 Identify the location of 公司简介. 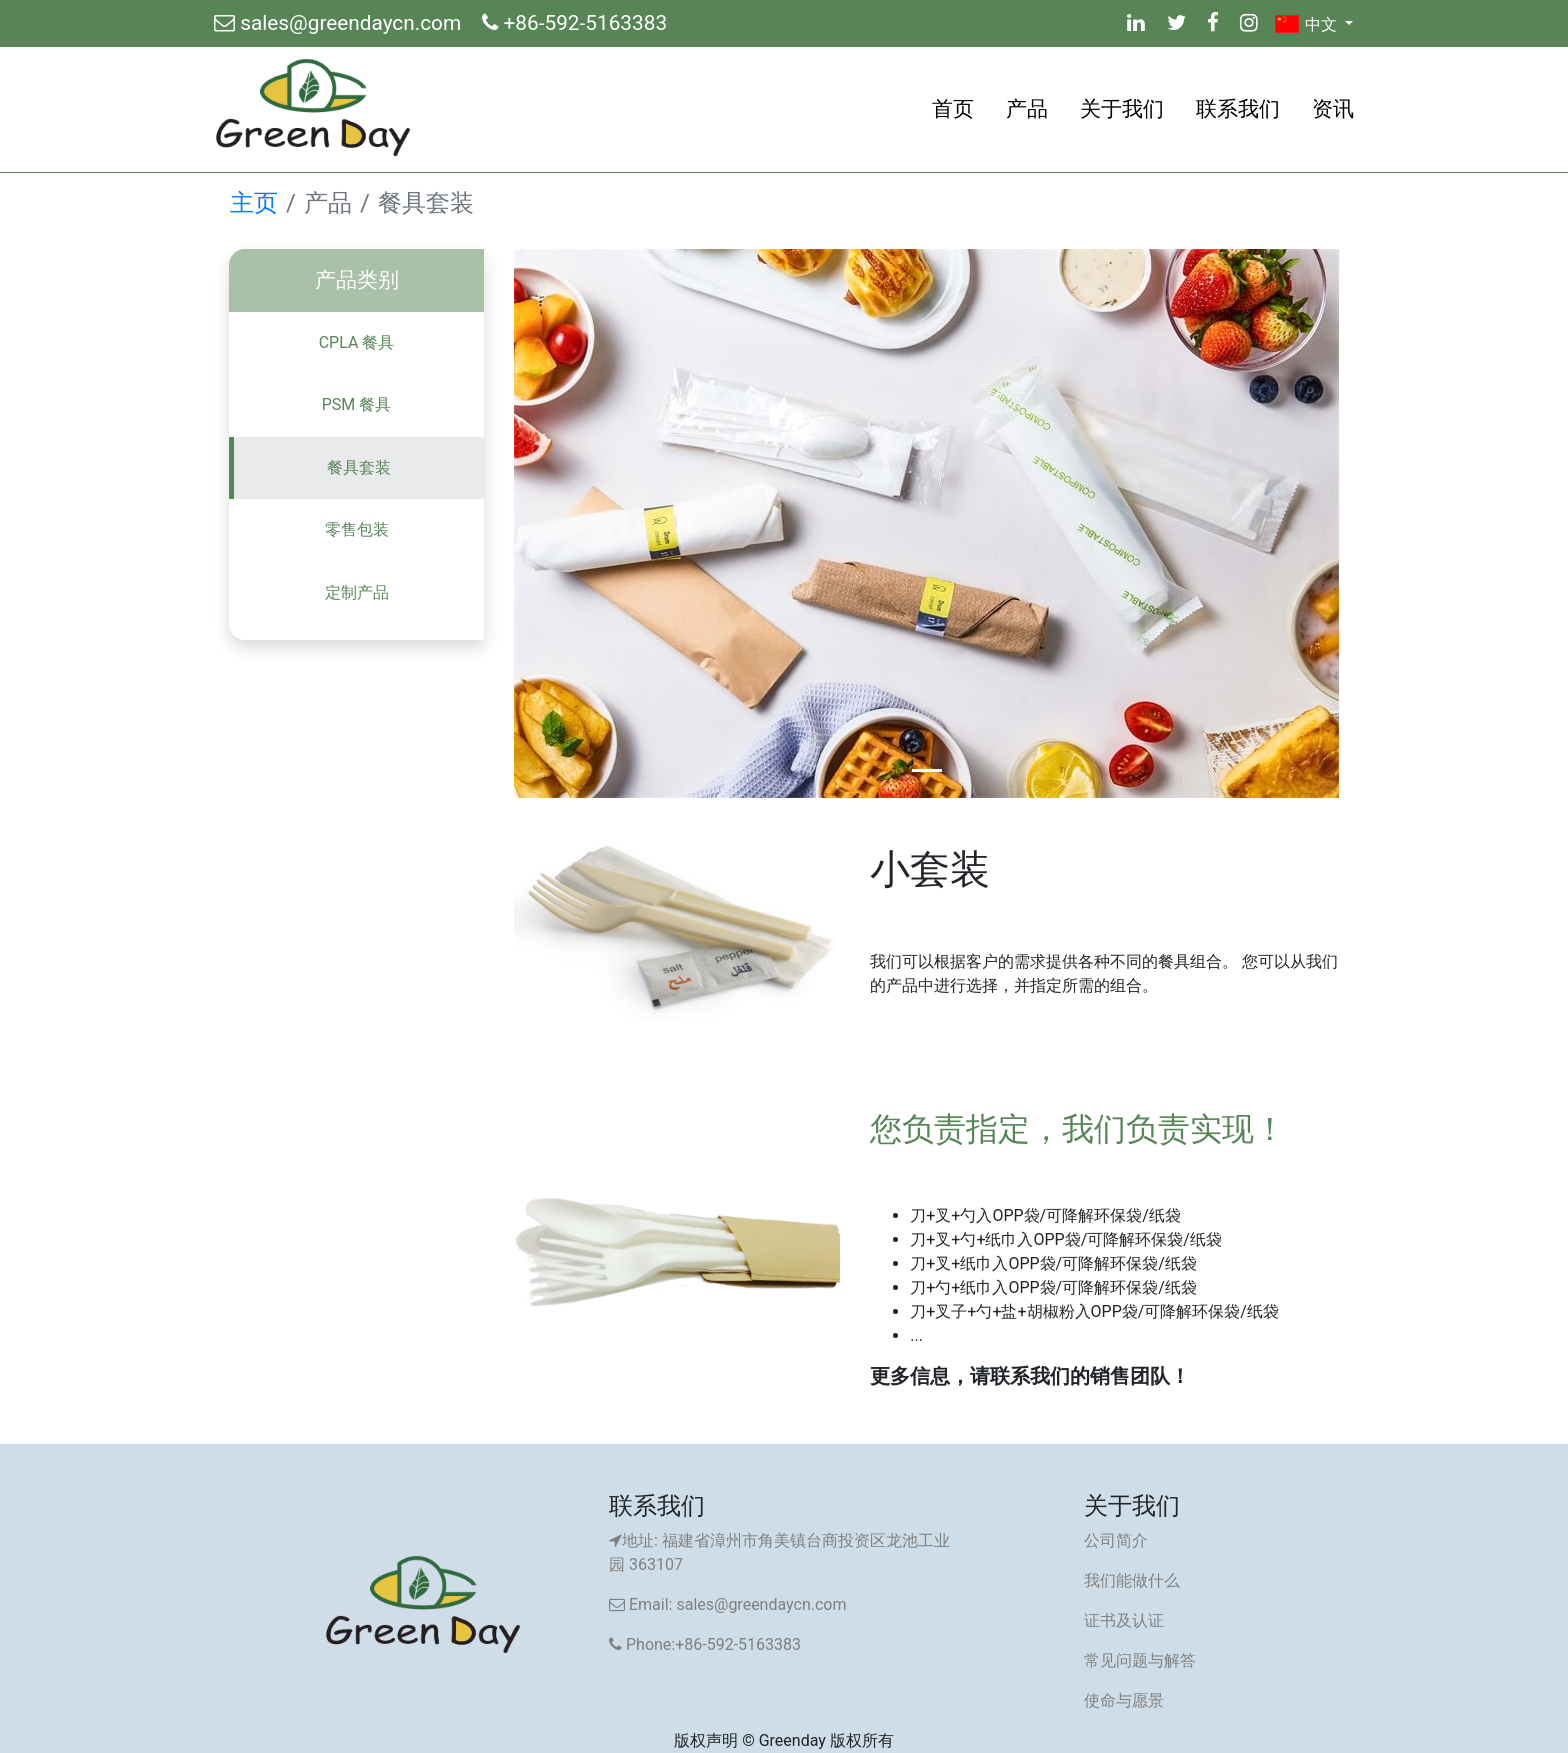
(1116, 1540).